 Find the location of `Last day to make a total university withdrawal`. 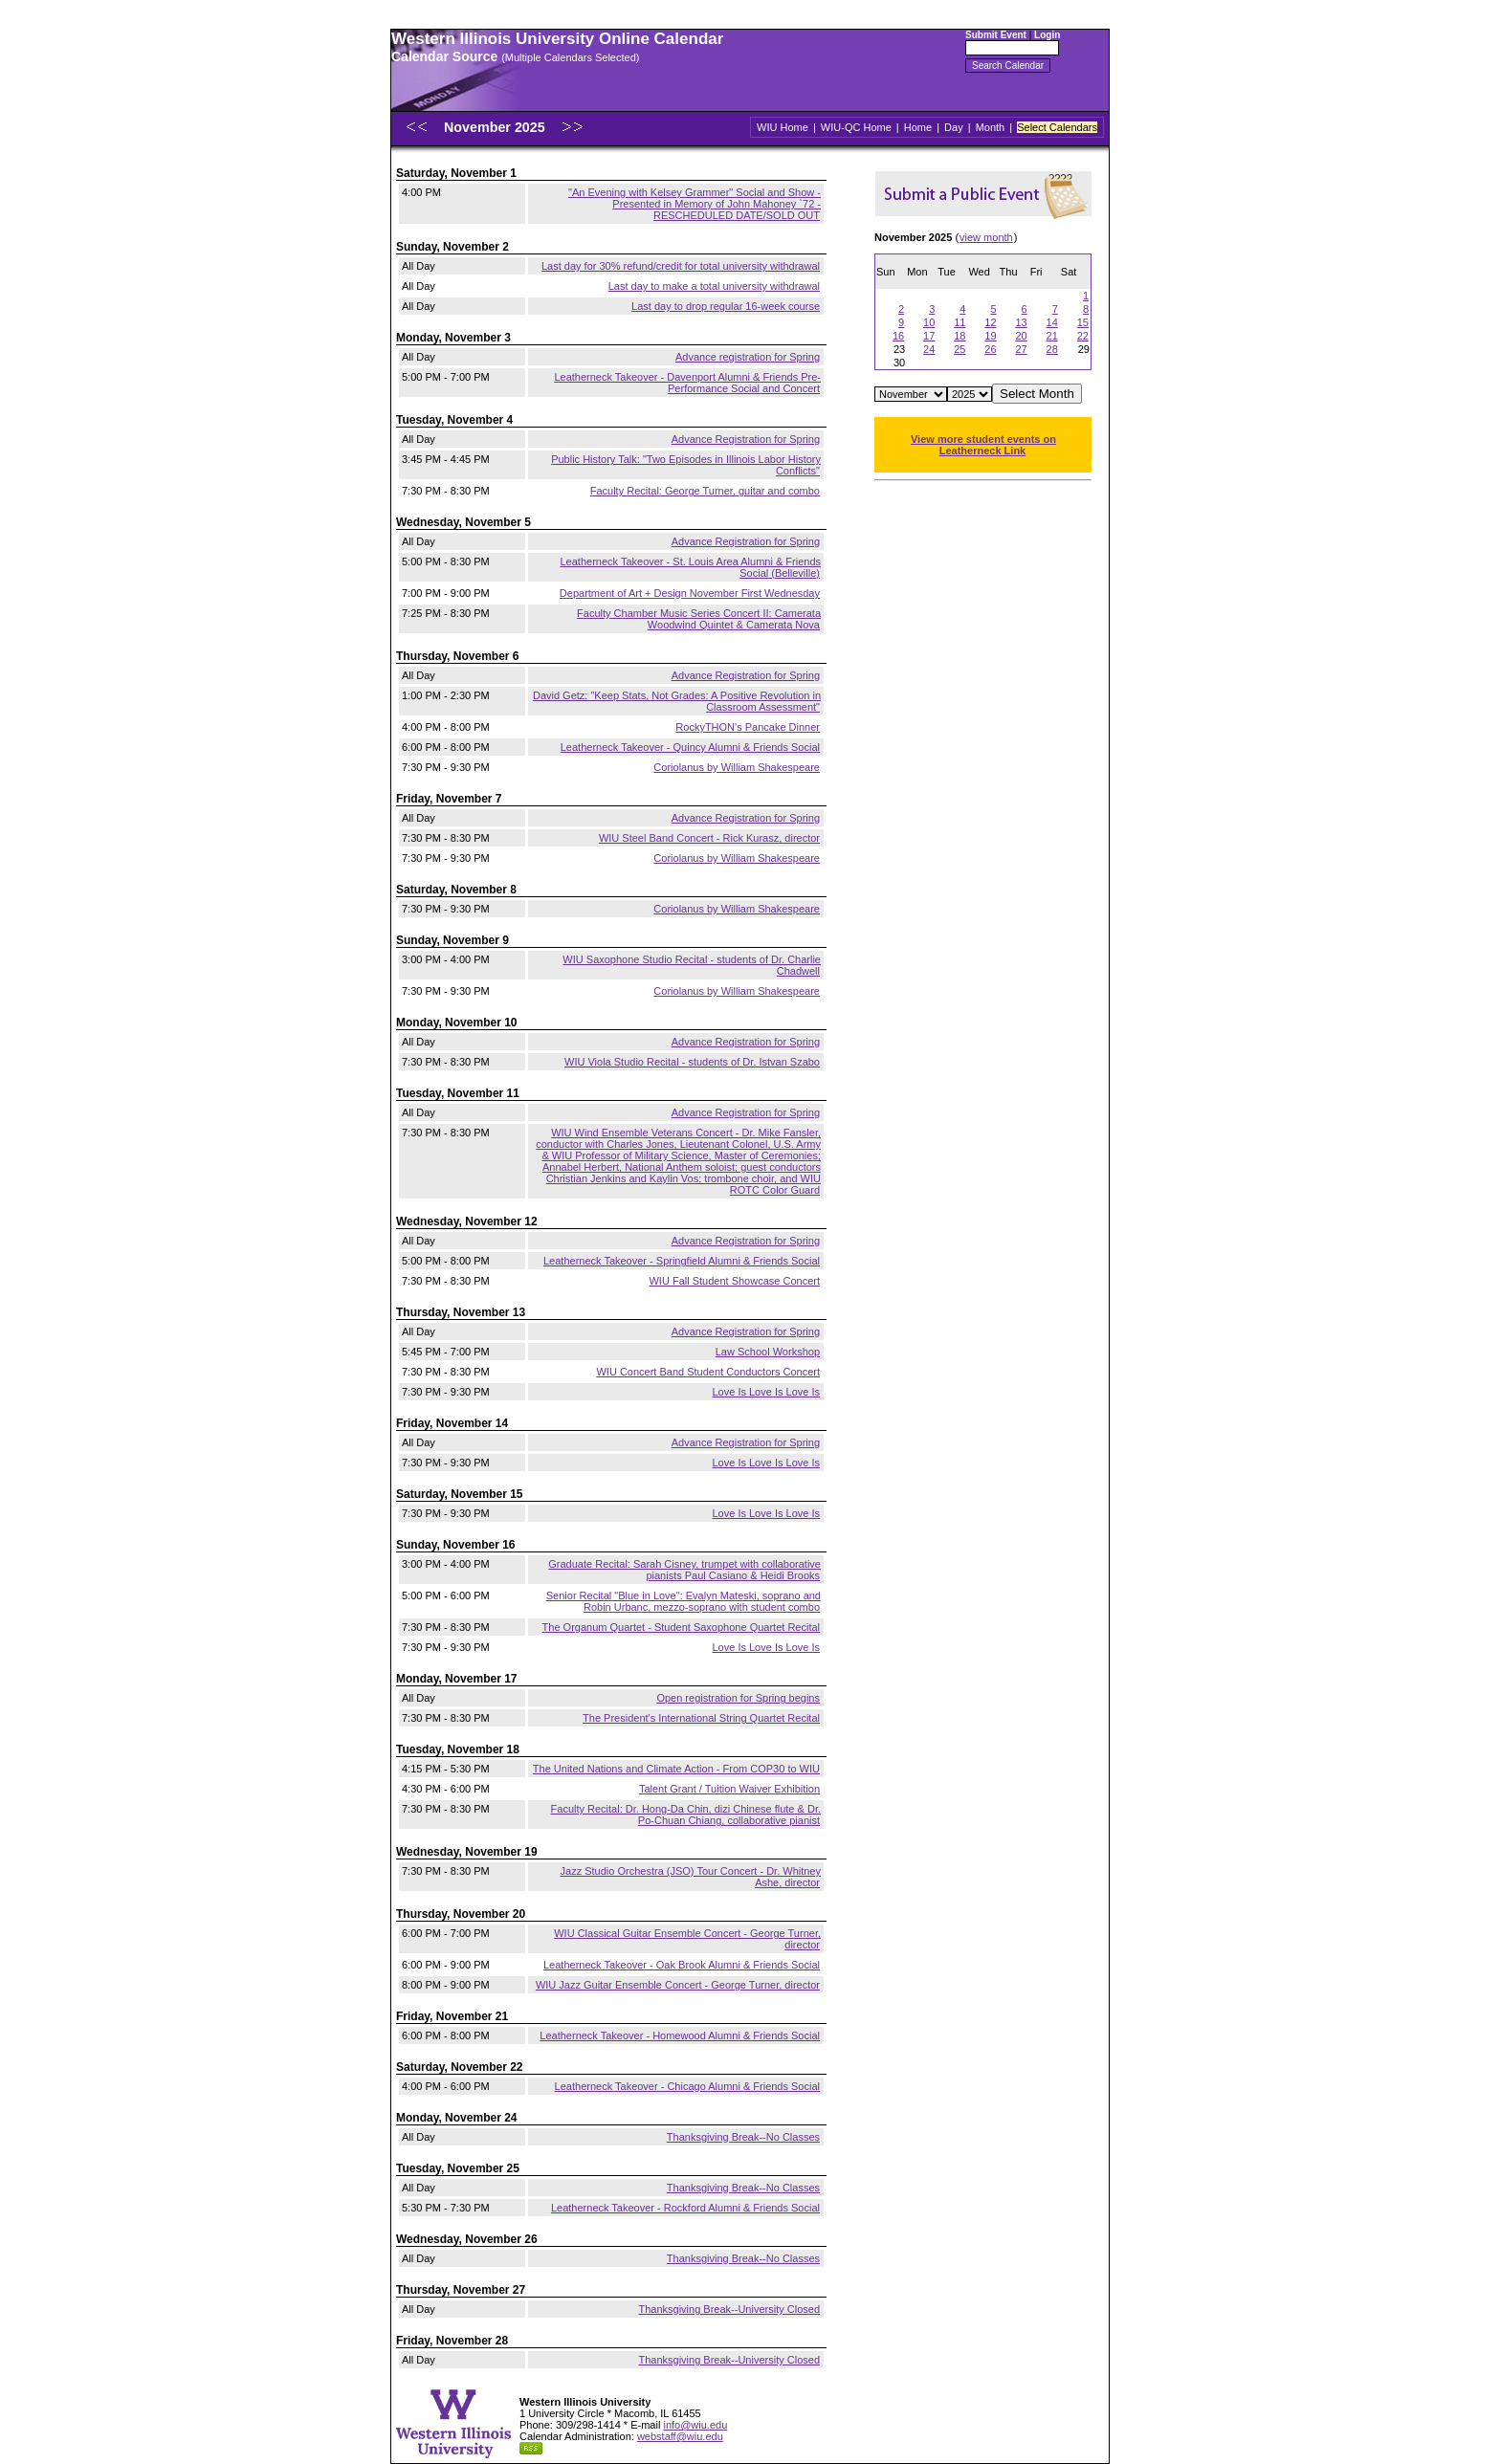

Last day to make a total university withdrawal is located at coordinates (714, 286).